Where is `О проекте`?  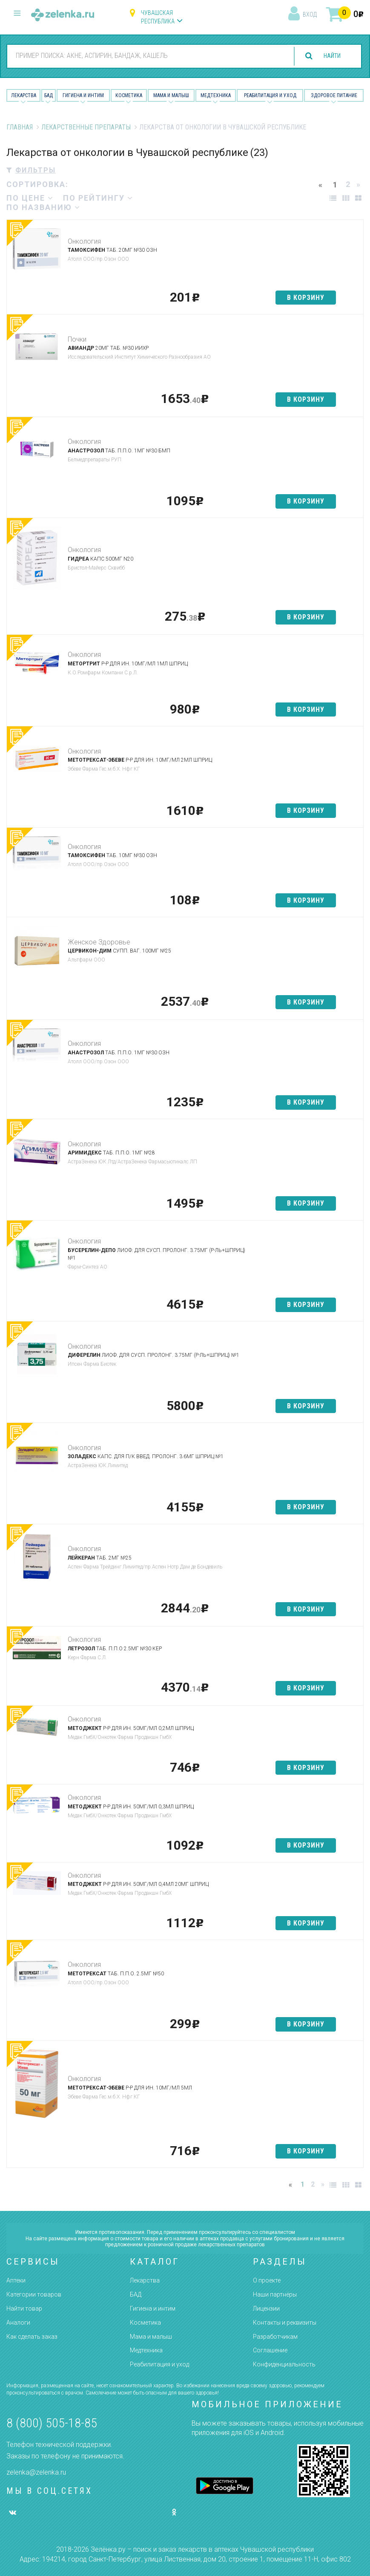 О проекте is located at coordinates (267, 2280).